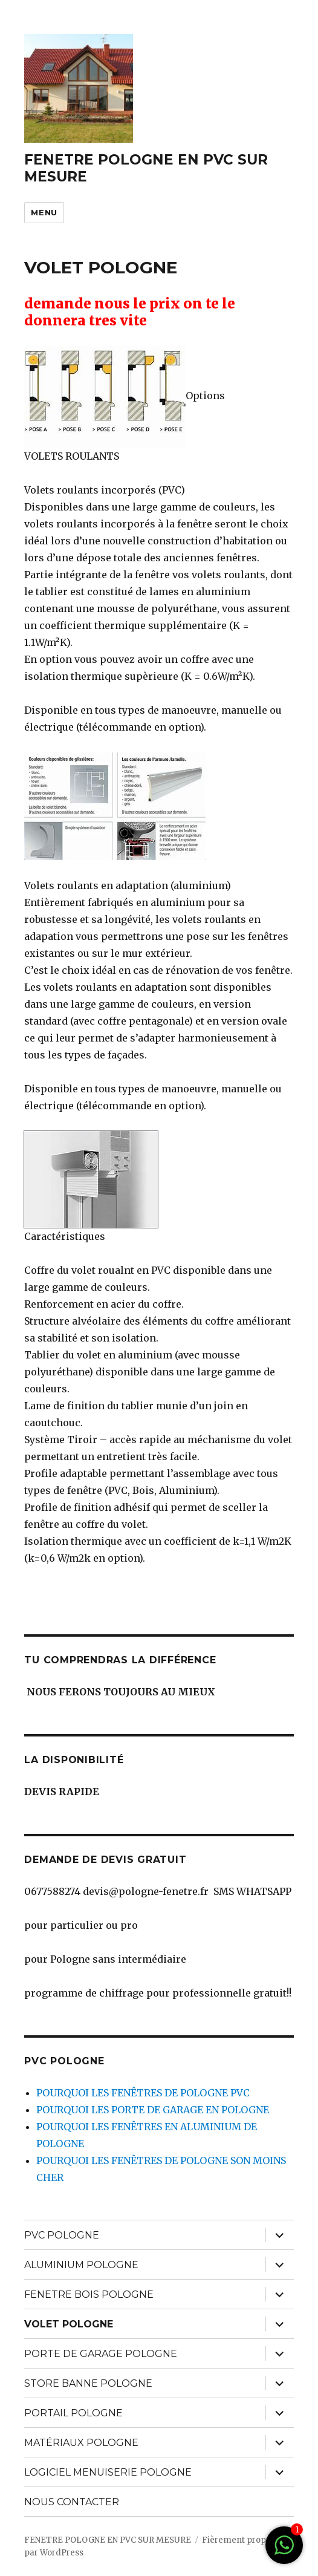 This screenshot has width=318, height=2576. I want to click on FENETRE BOIS POLOGNE, so click(89, 2294).